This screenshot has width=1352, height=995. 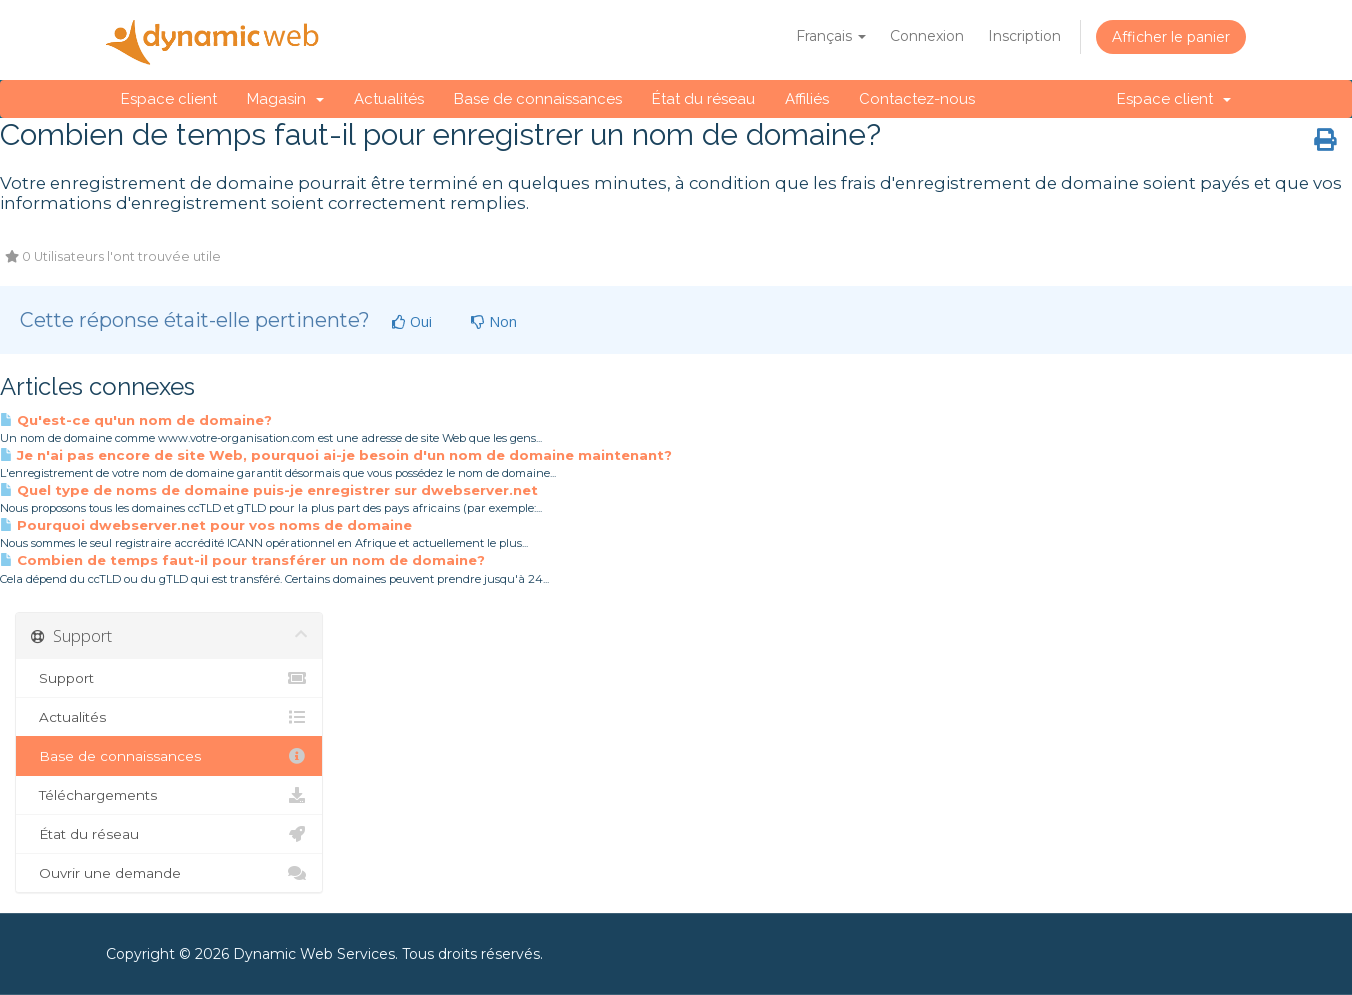 I want to click on Base de connaissances, so click(x=538, y=99).